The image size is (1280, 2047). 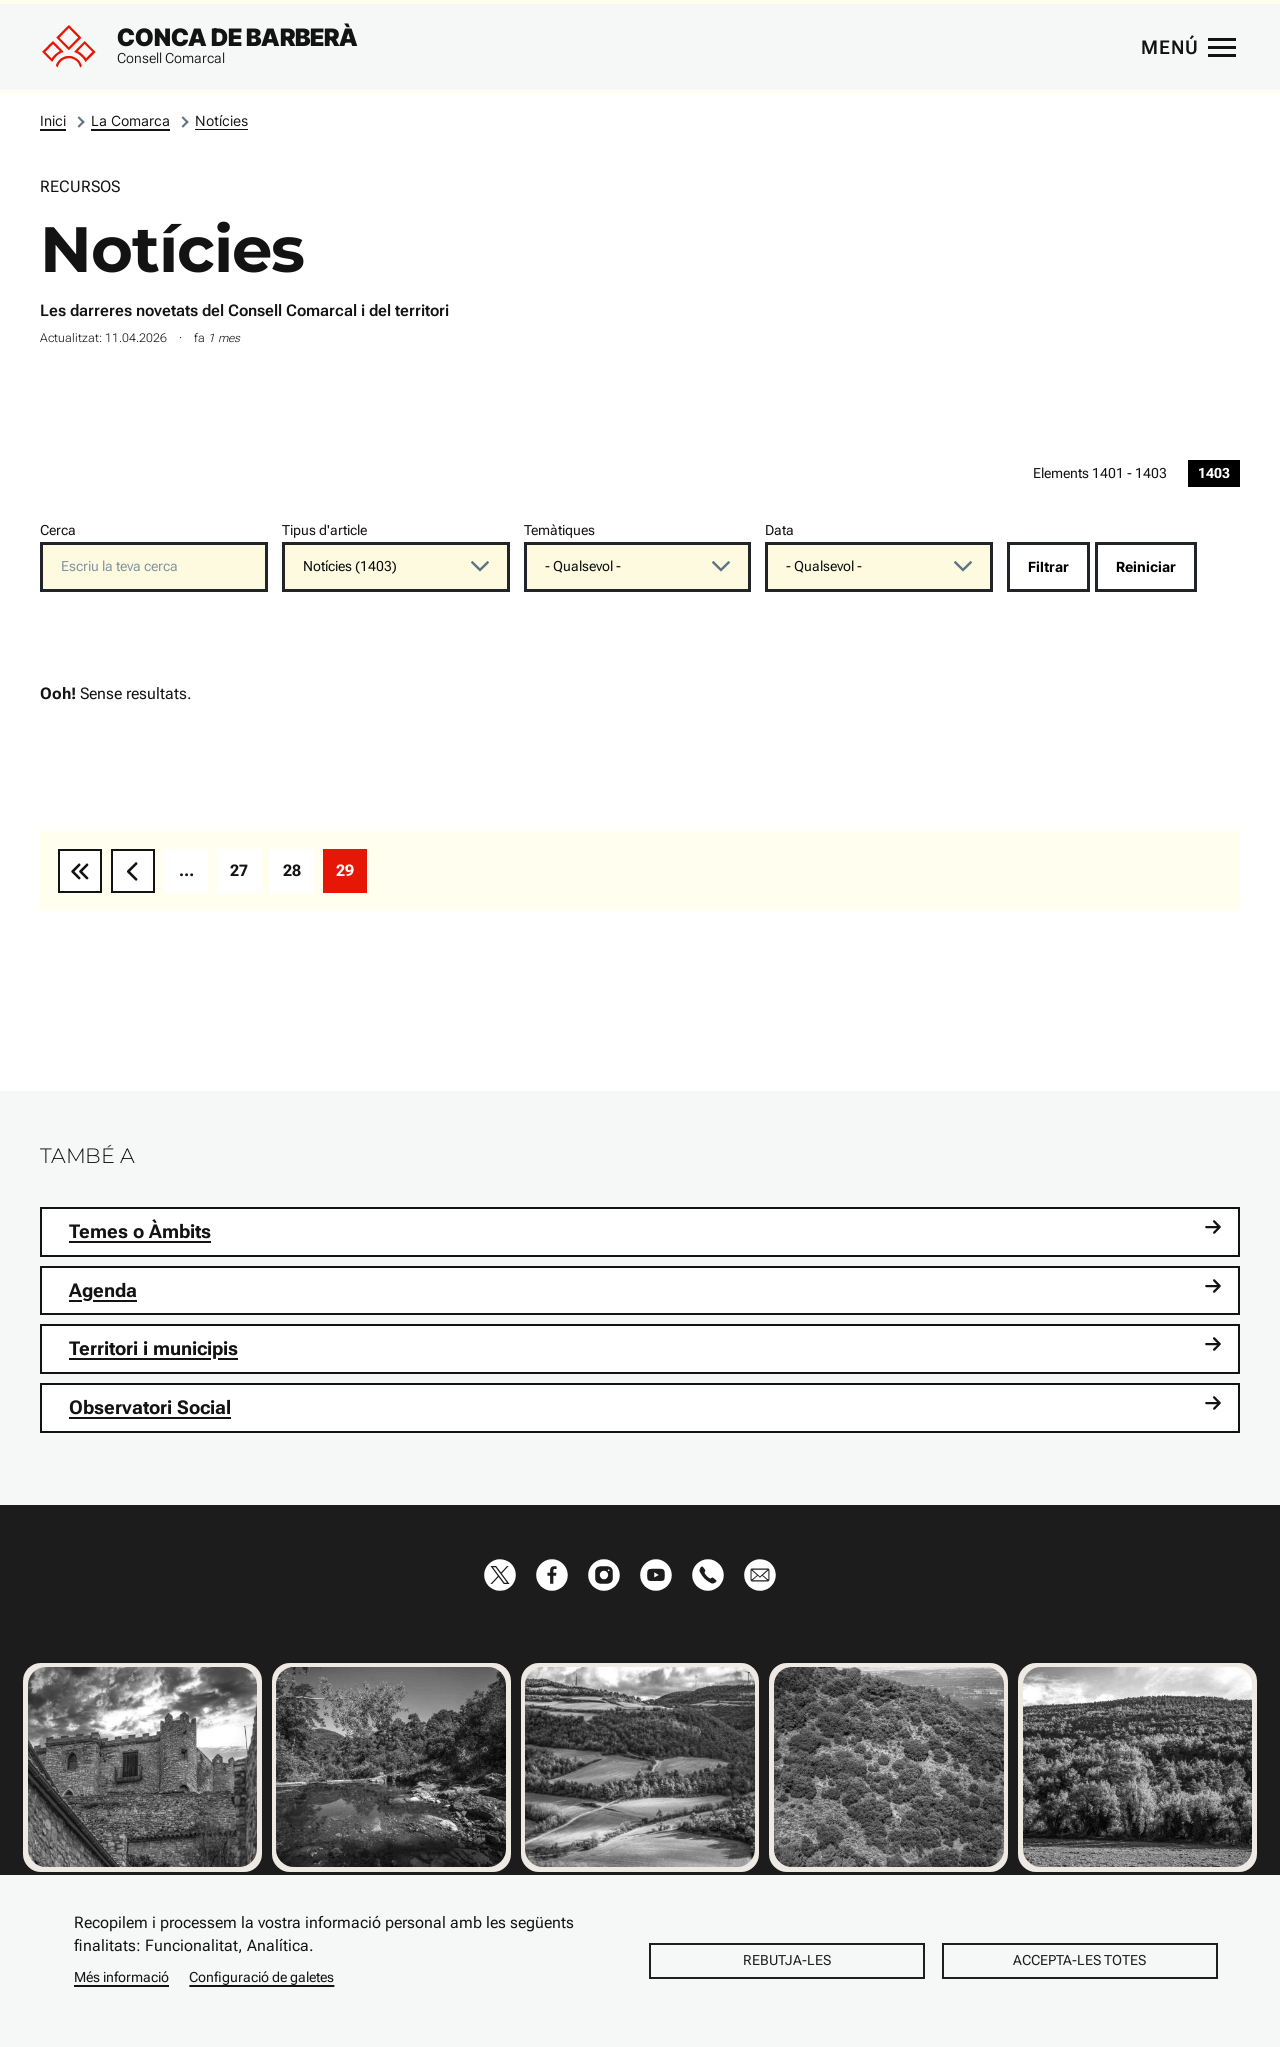 I want to click on Tipus d'article, so click(x=324, y=530).